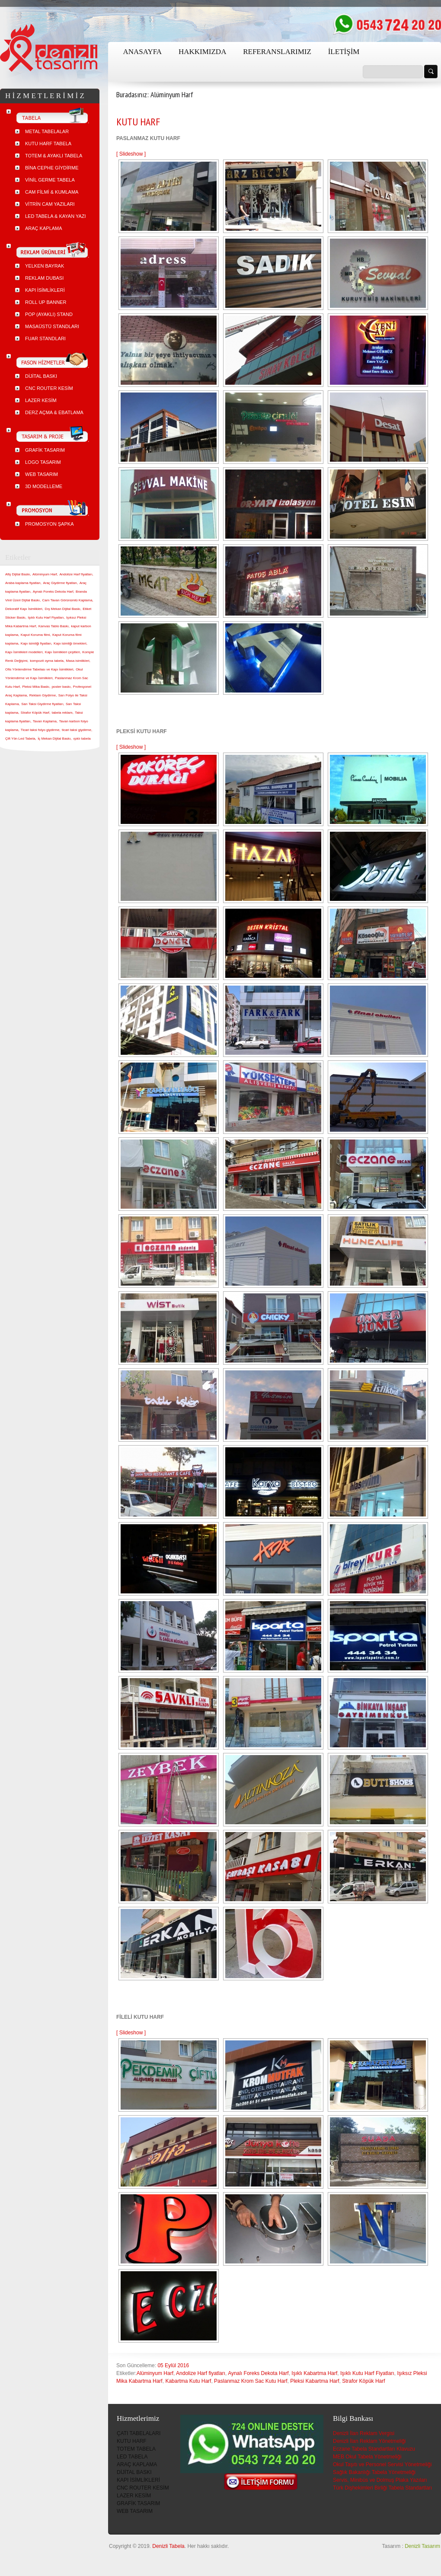 The height and width of the screenshot is (2576, 441). I want to click on LOGO TASARIM, so click(43, 462).